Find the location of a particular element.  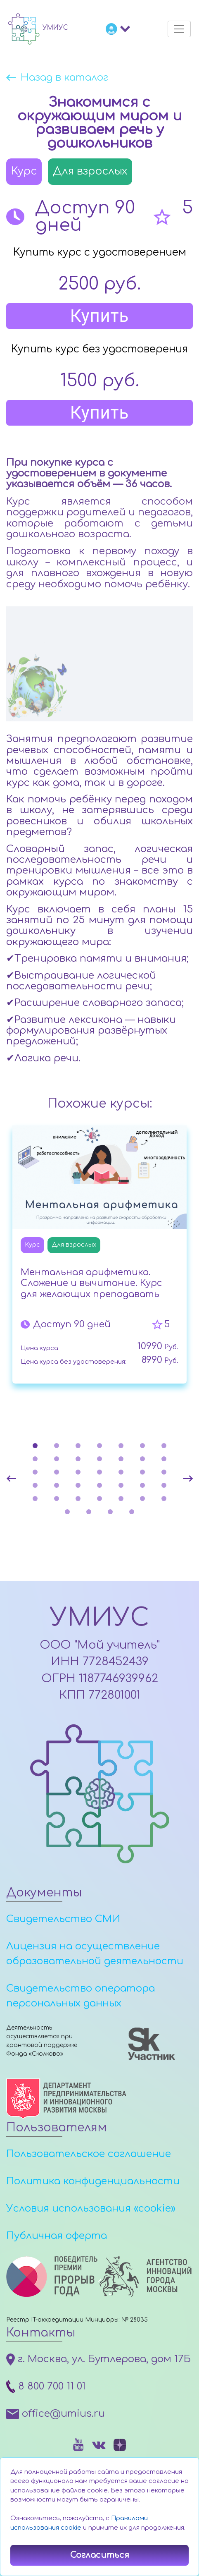

38 [tab] is located at coordinates (110, 1511).